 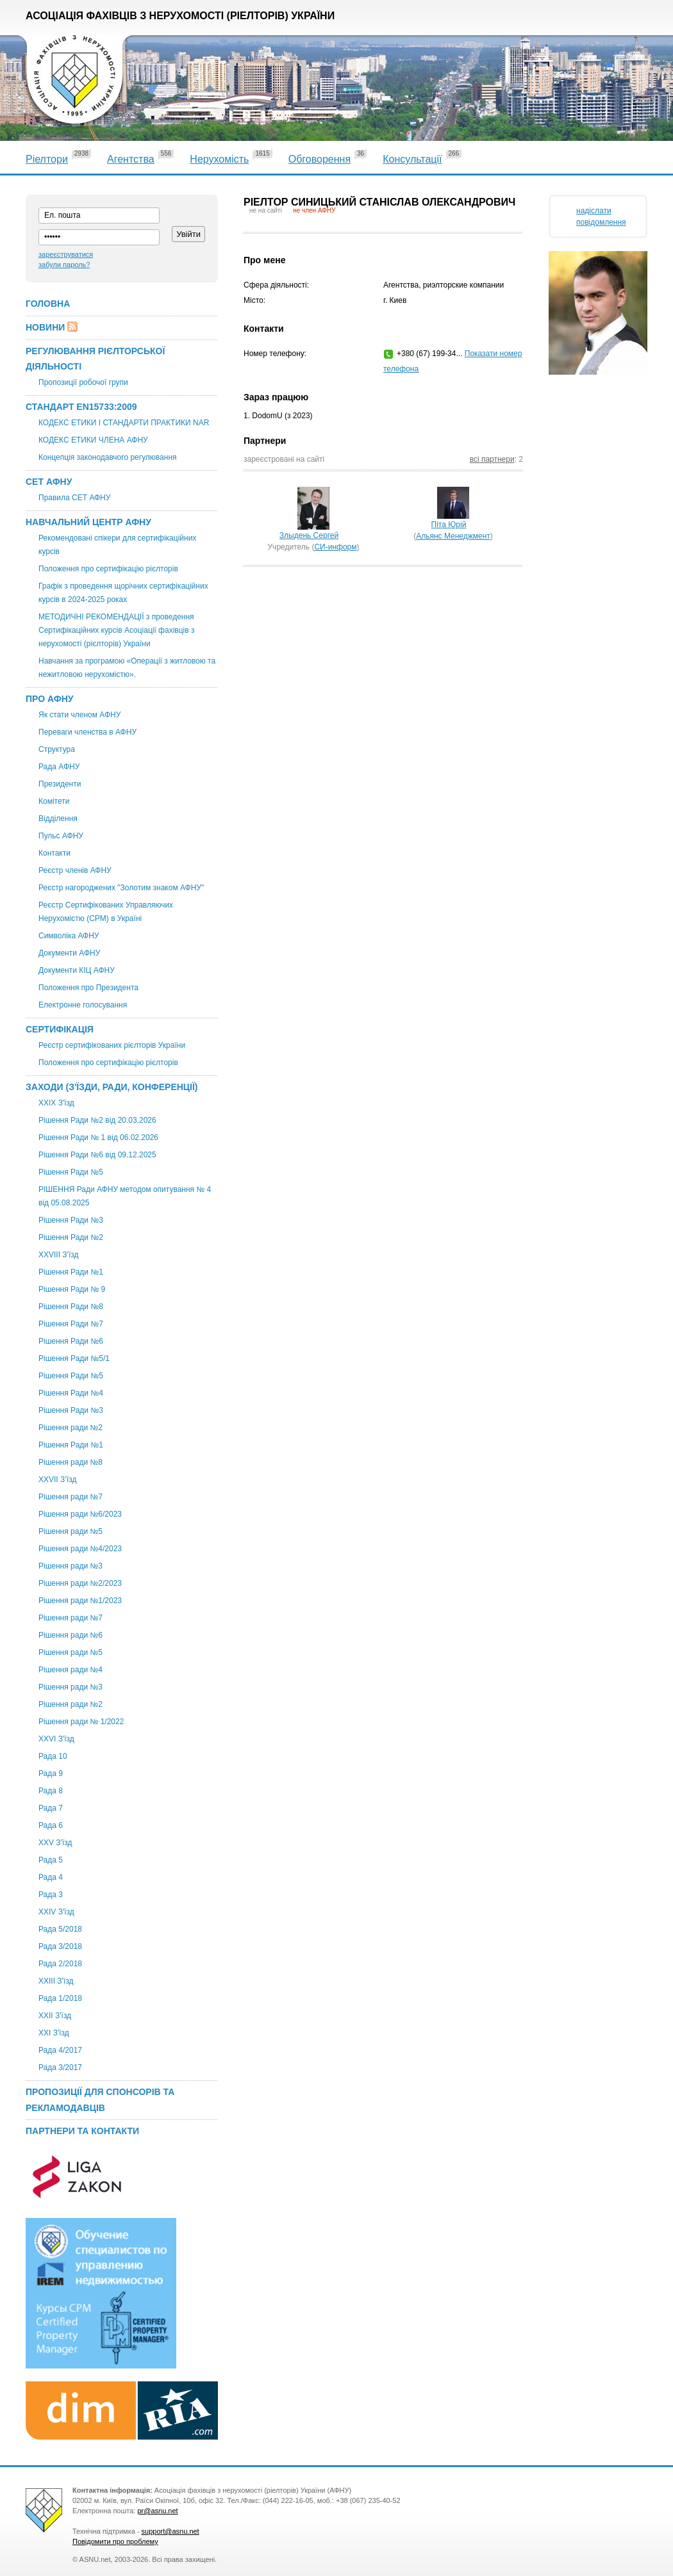 I want to click on Реєстр членів АФНУ, so click(x=75, y=870).